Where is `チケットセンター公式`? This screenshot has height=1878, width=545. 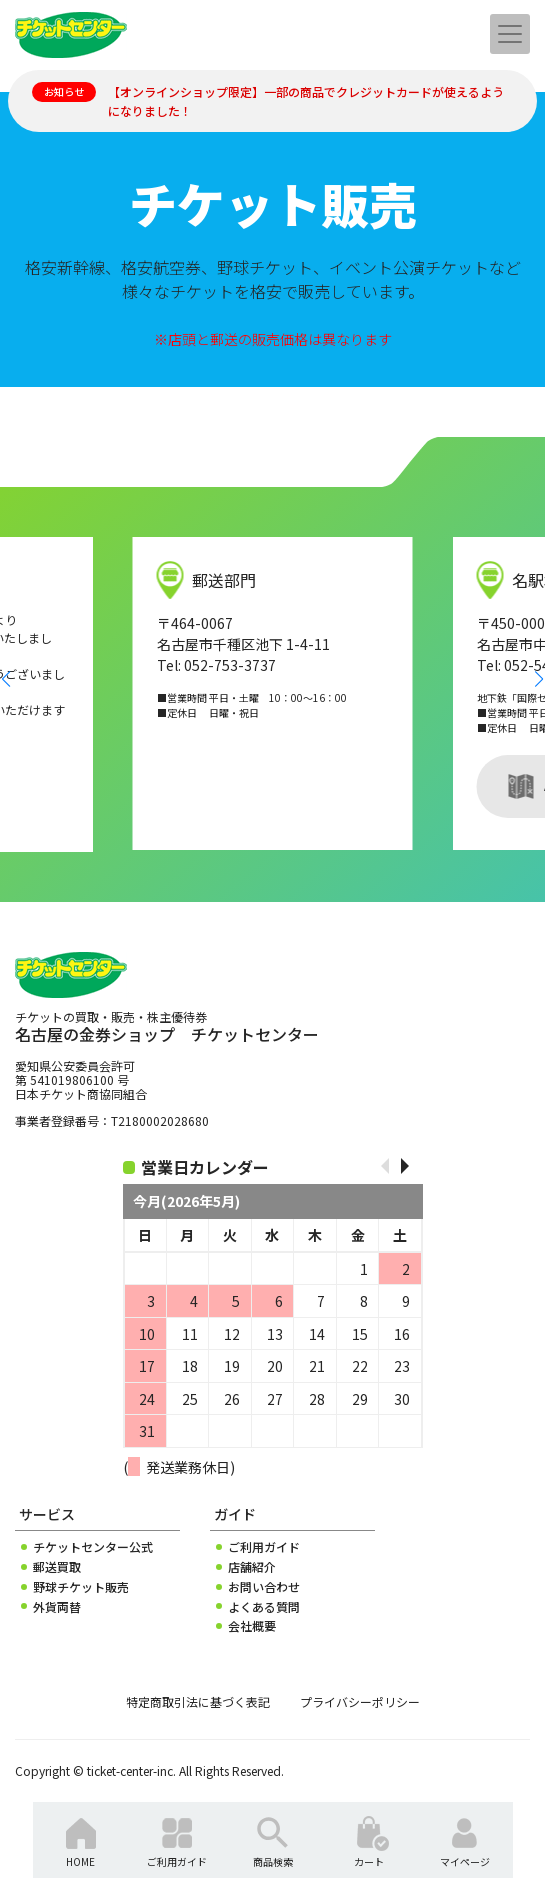
チケットセンター公式 is located at coordinates (93, 1547).